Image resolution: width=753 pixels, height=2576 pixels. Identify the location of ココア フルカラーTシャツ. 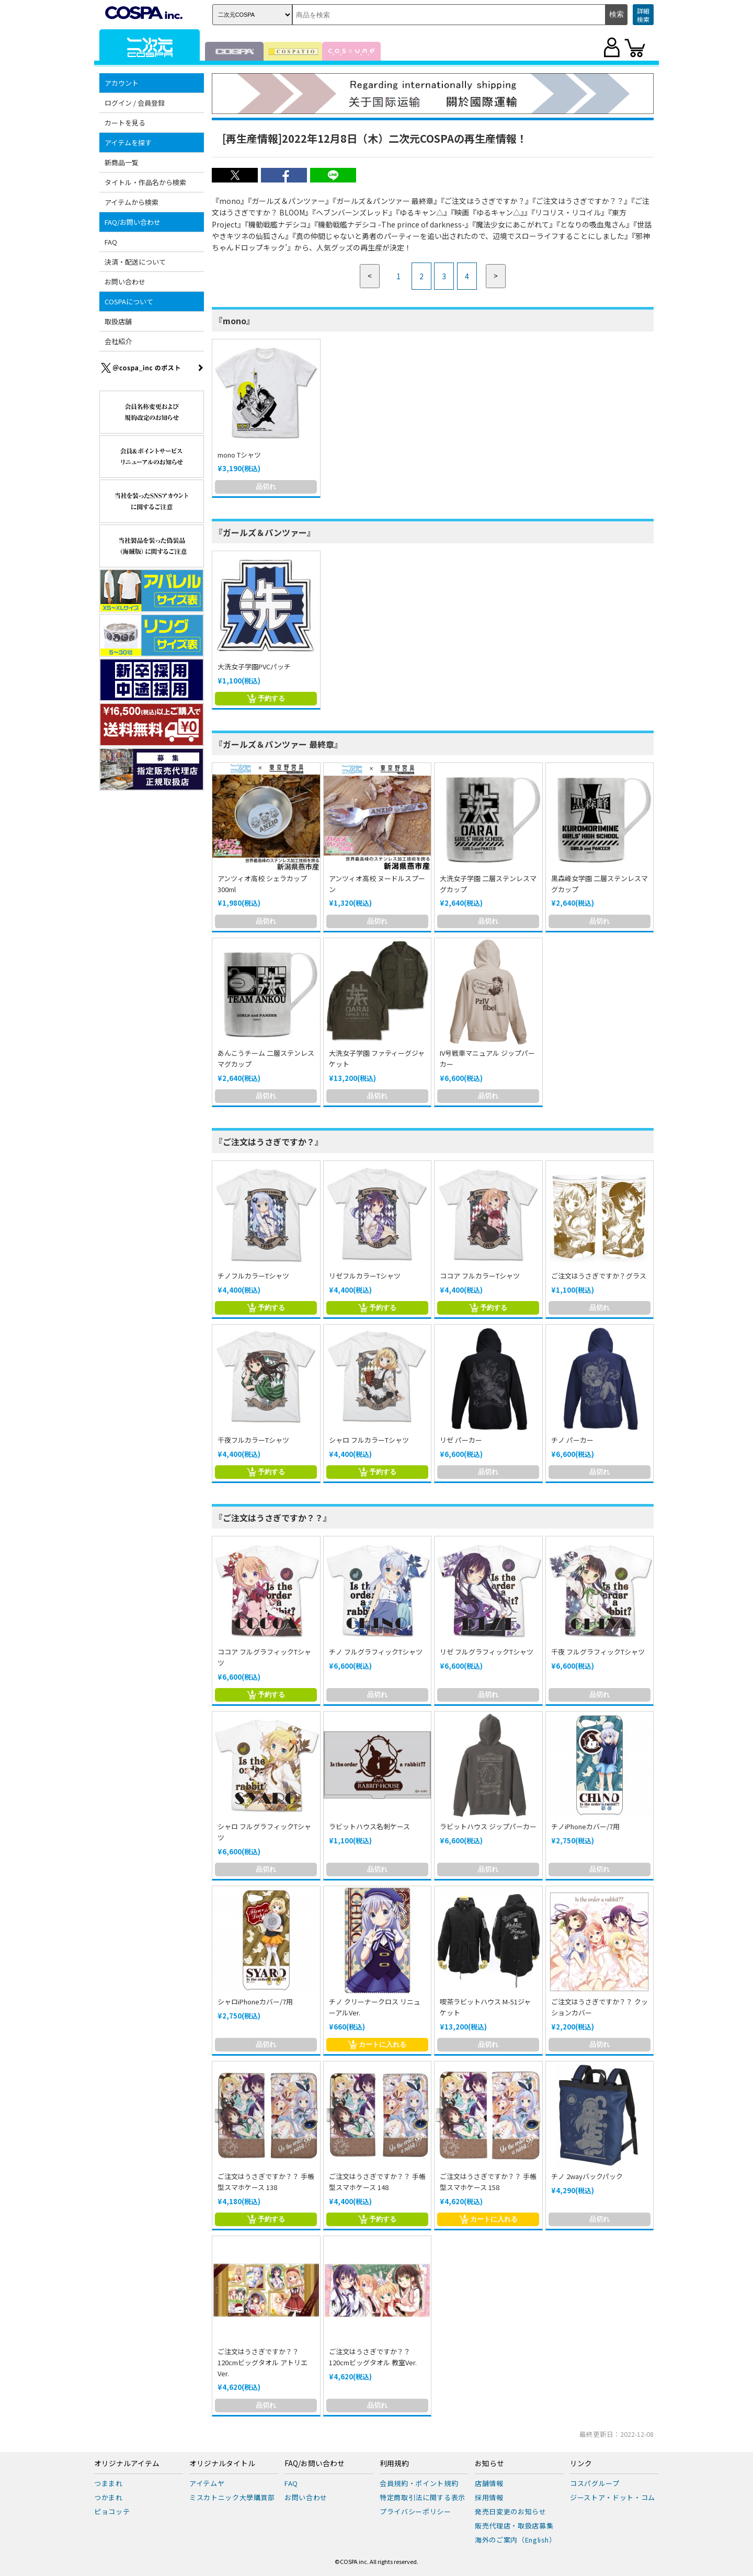
(480, 1276).